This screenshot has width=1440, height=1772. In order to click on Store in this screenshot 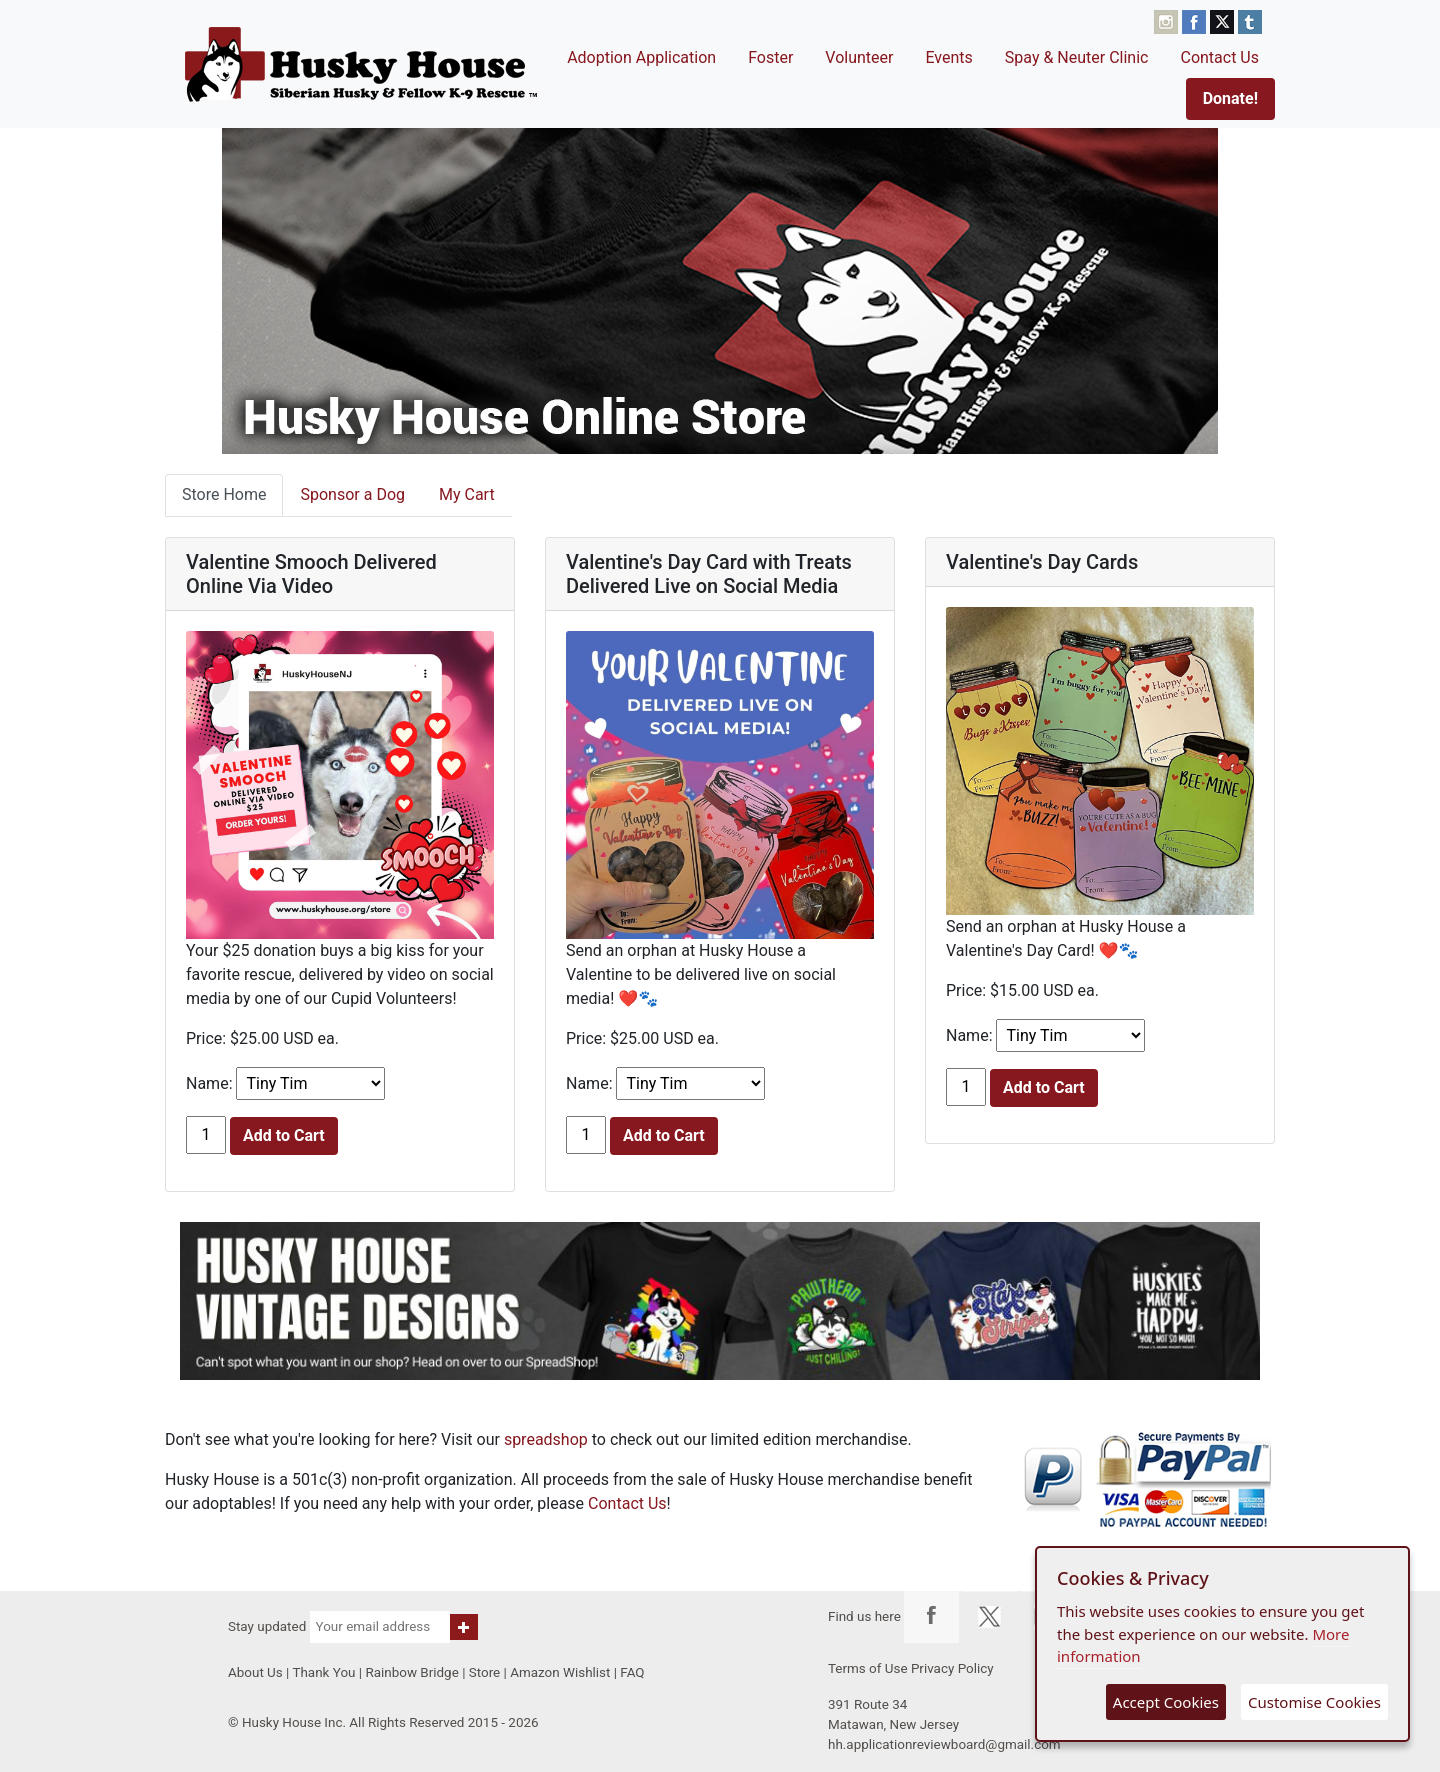, I will do `click(484, 1672)`.